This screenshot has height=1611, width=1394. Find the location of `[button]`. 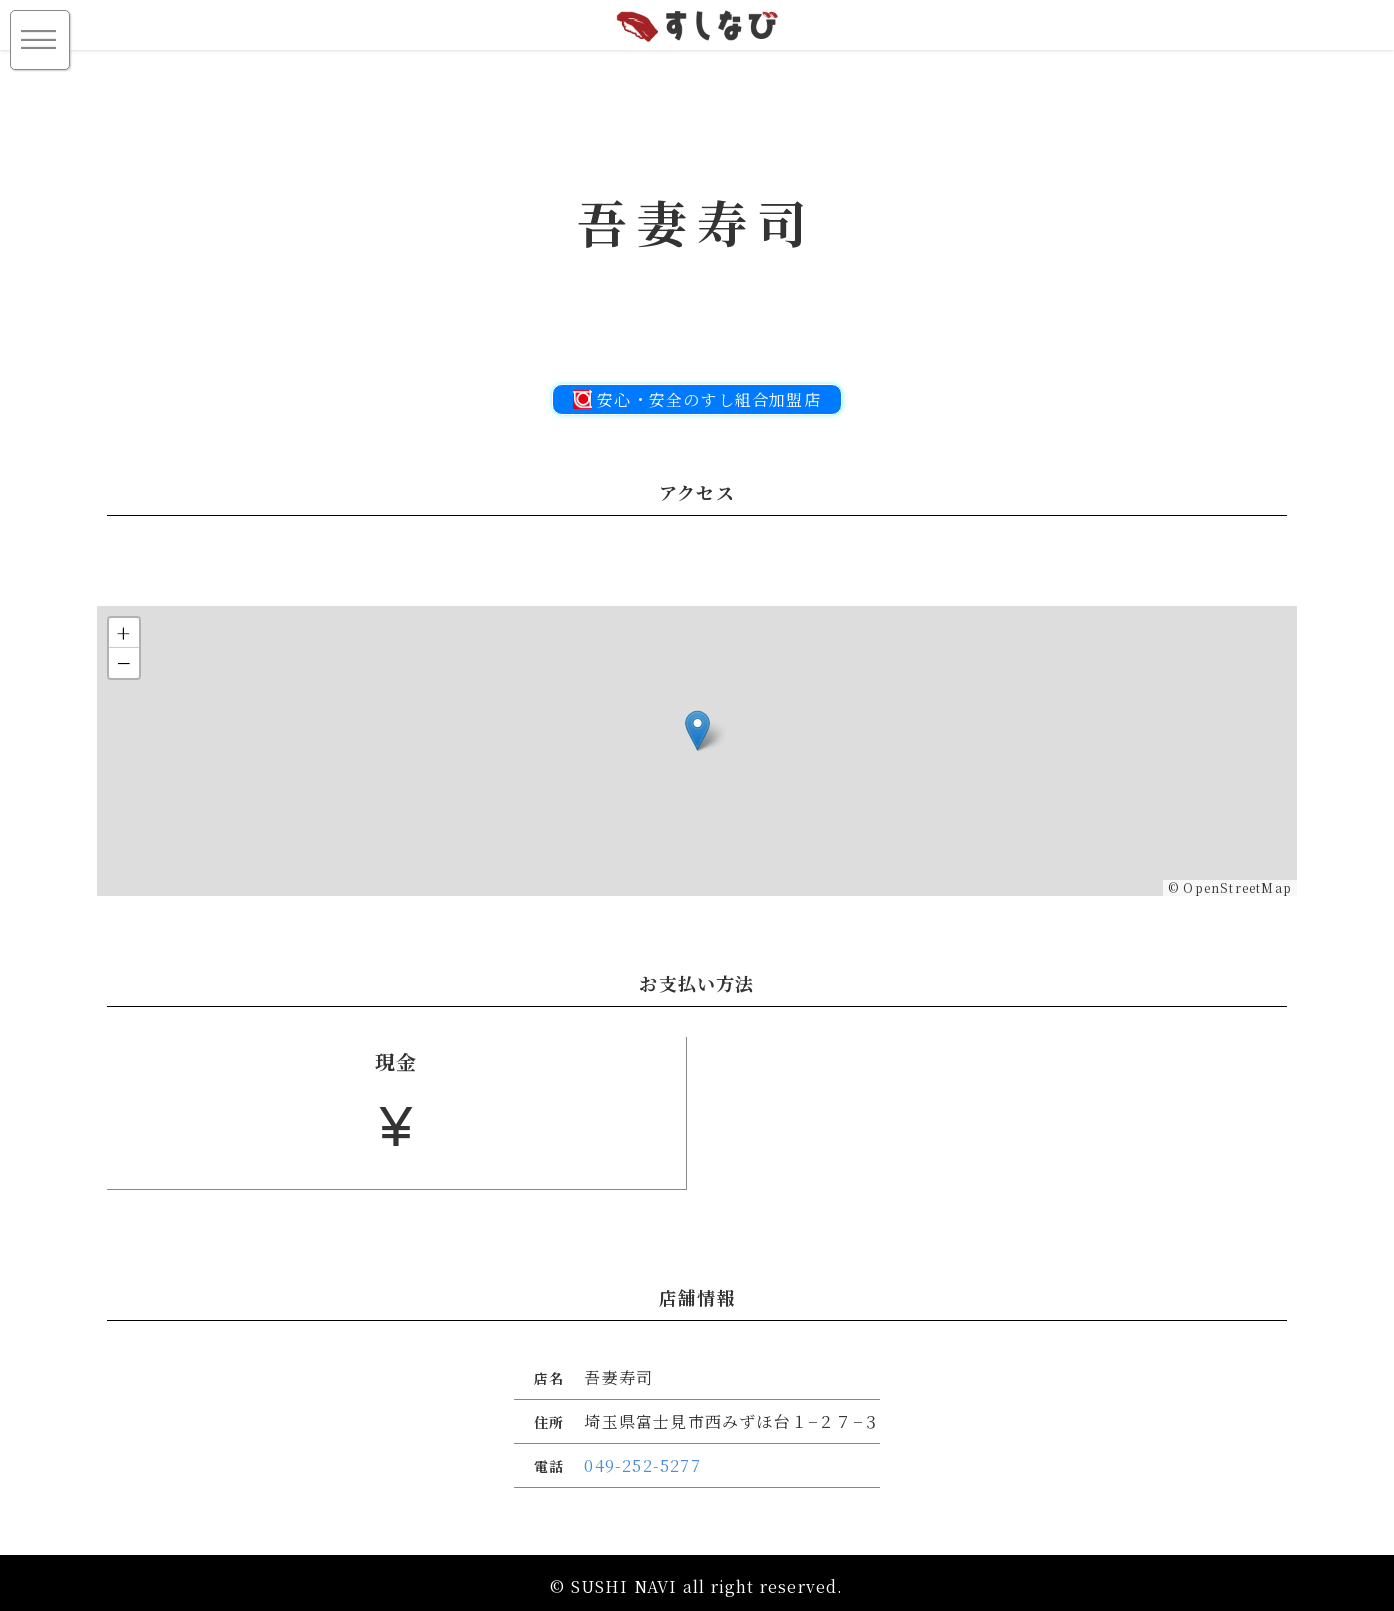

[button] is located at coordinates (697, 730).